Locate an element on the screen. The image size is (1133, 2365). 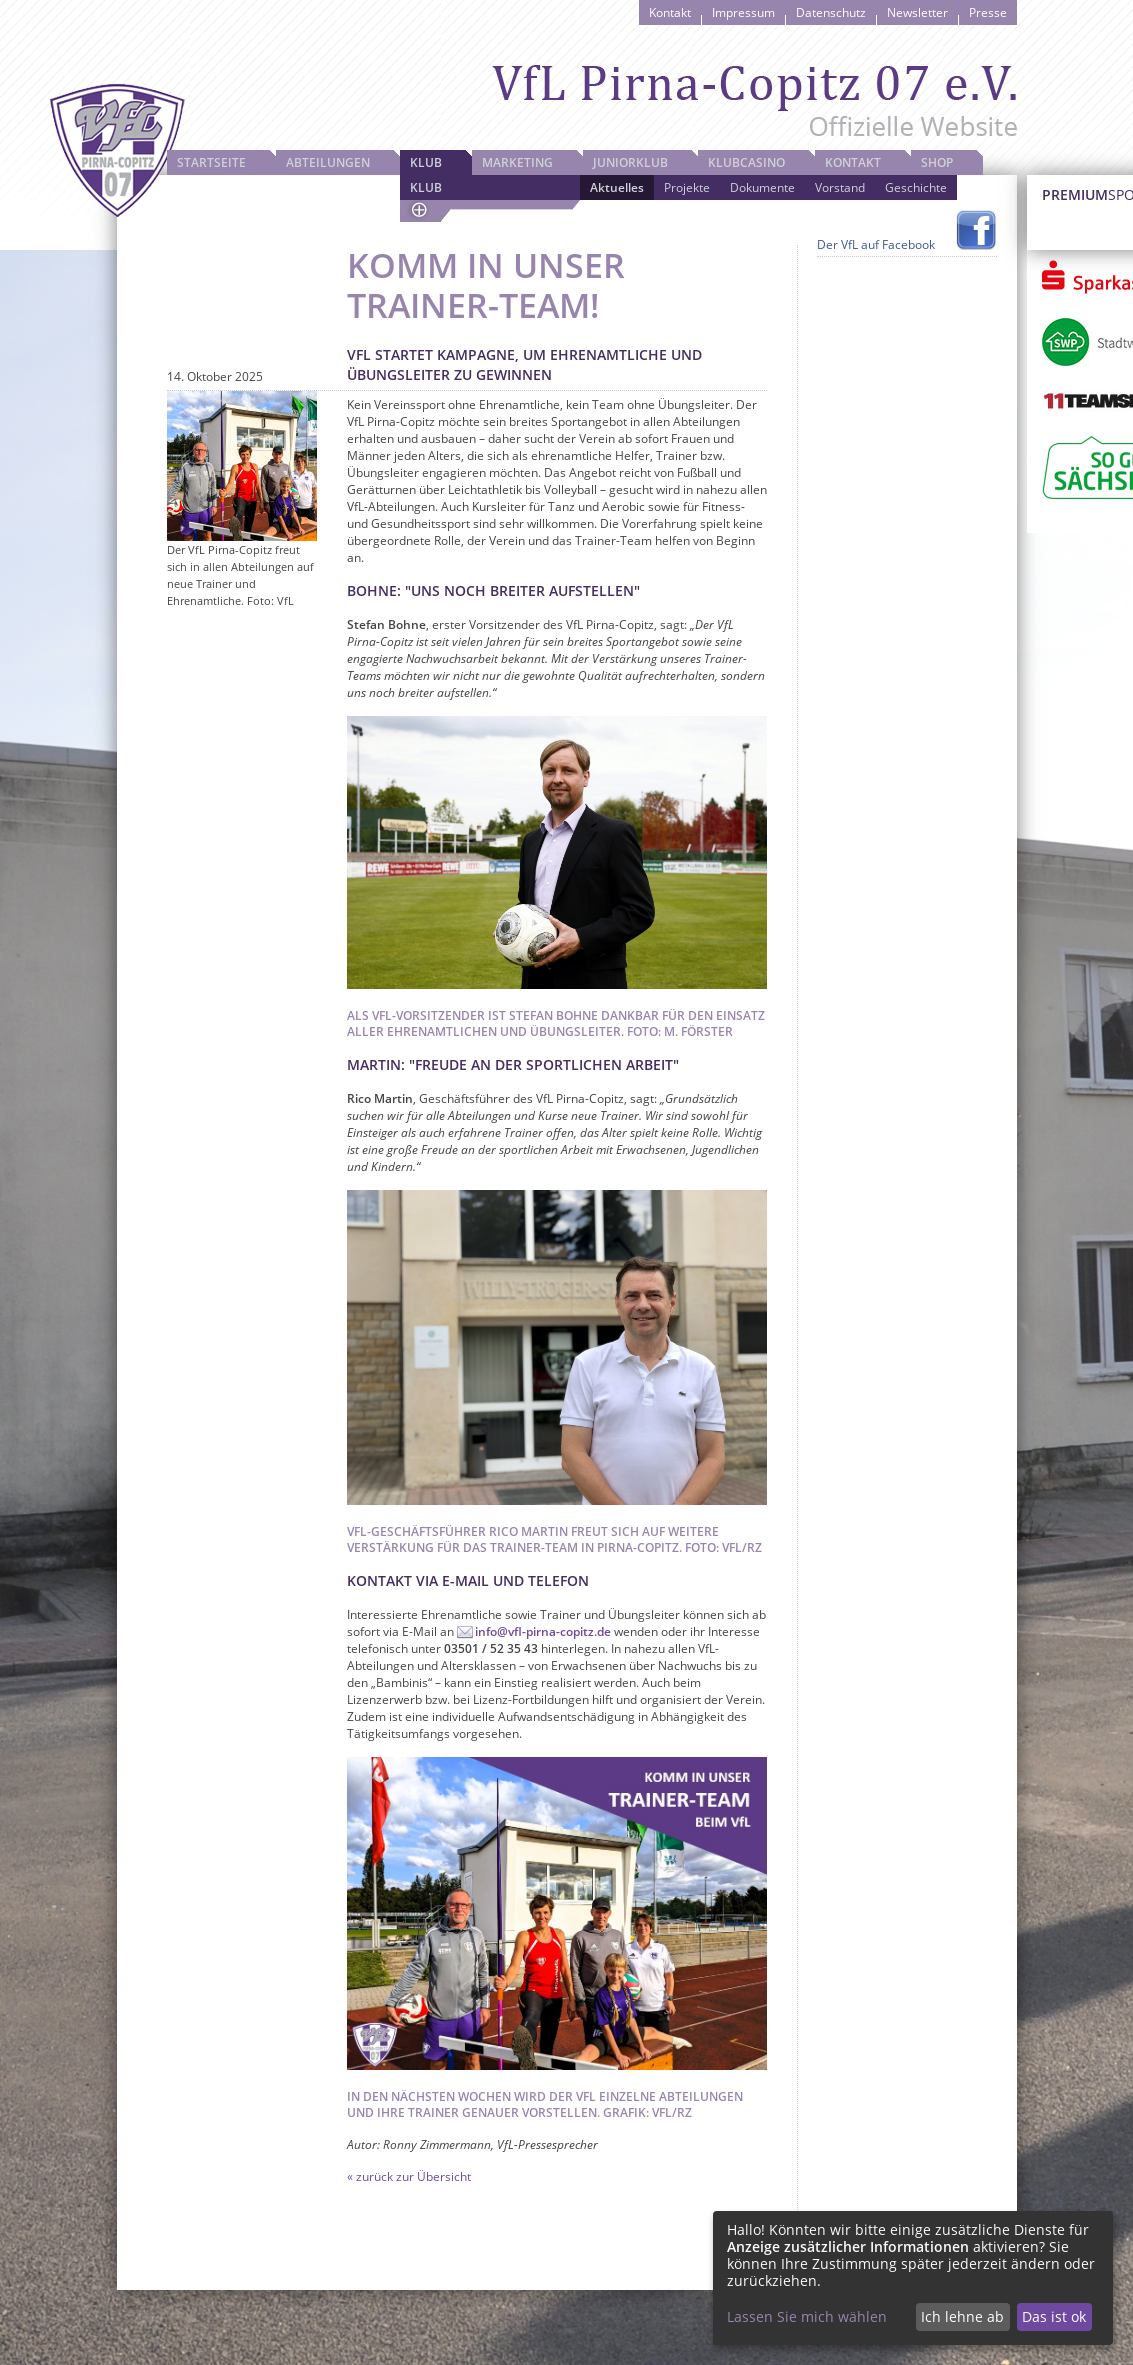
Aktuelles is located at coordinates (617, 187).